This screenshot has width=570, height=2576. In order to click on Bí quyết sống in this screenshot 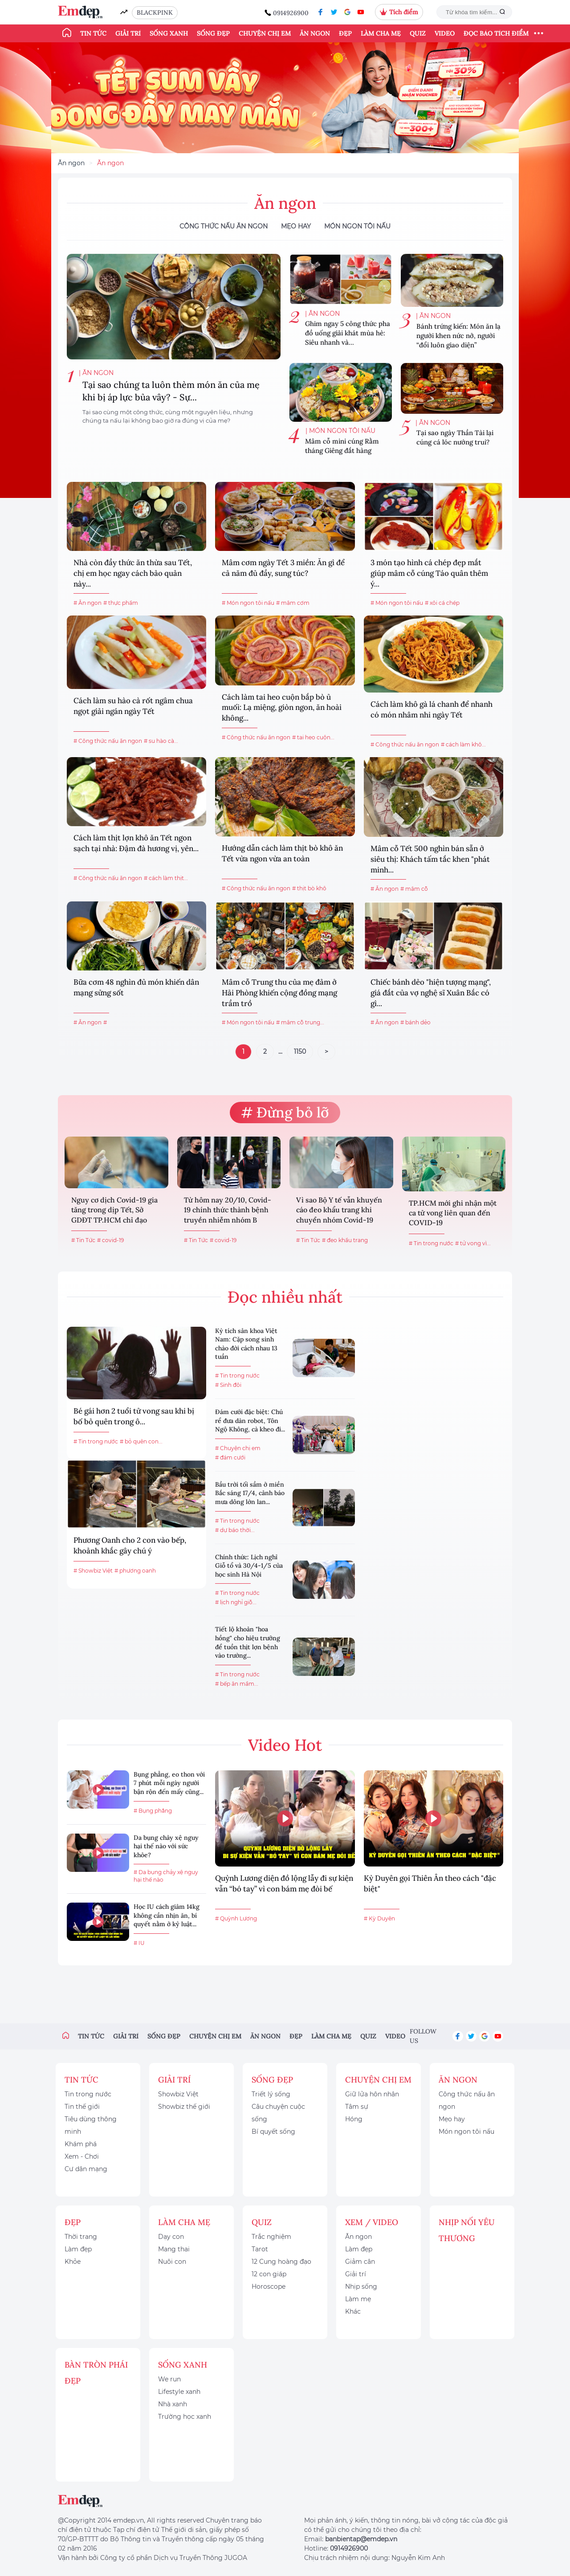, I will do `click(273, 2132)`.